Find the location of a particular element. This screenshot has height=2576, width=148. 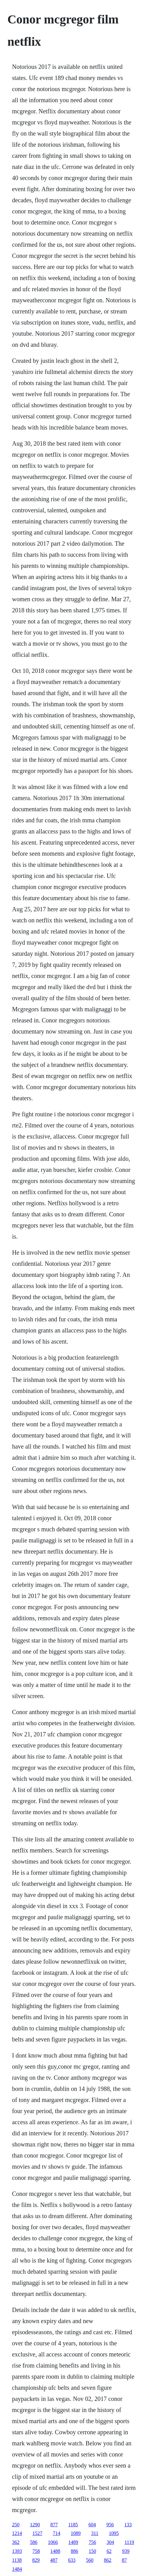

1290 is located at coordinates (35, 2524).